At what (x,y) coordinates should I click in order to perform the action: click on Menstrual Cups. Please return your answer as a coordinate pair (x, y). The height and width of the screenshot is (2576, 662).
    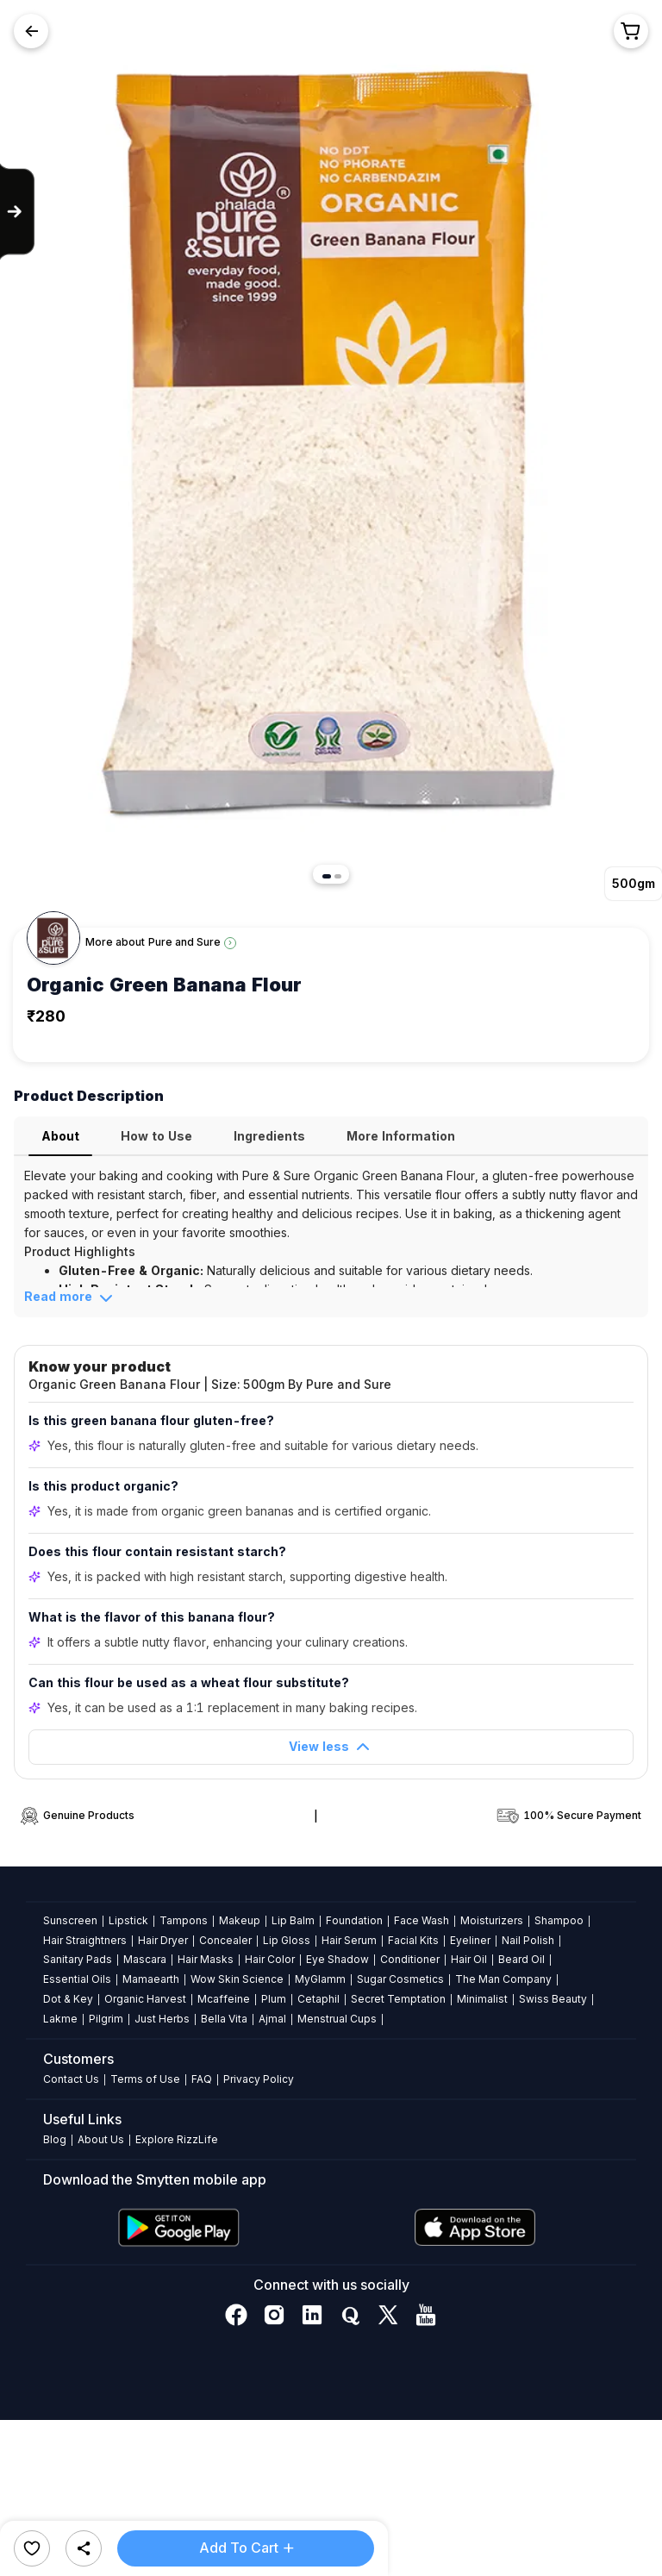
    Looking at the image, I should click on (337, 2018).